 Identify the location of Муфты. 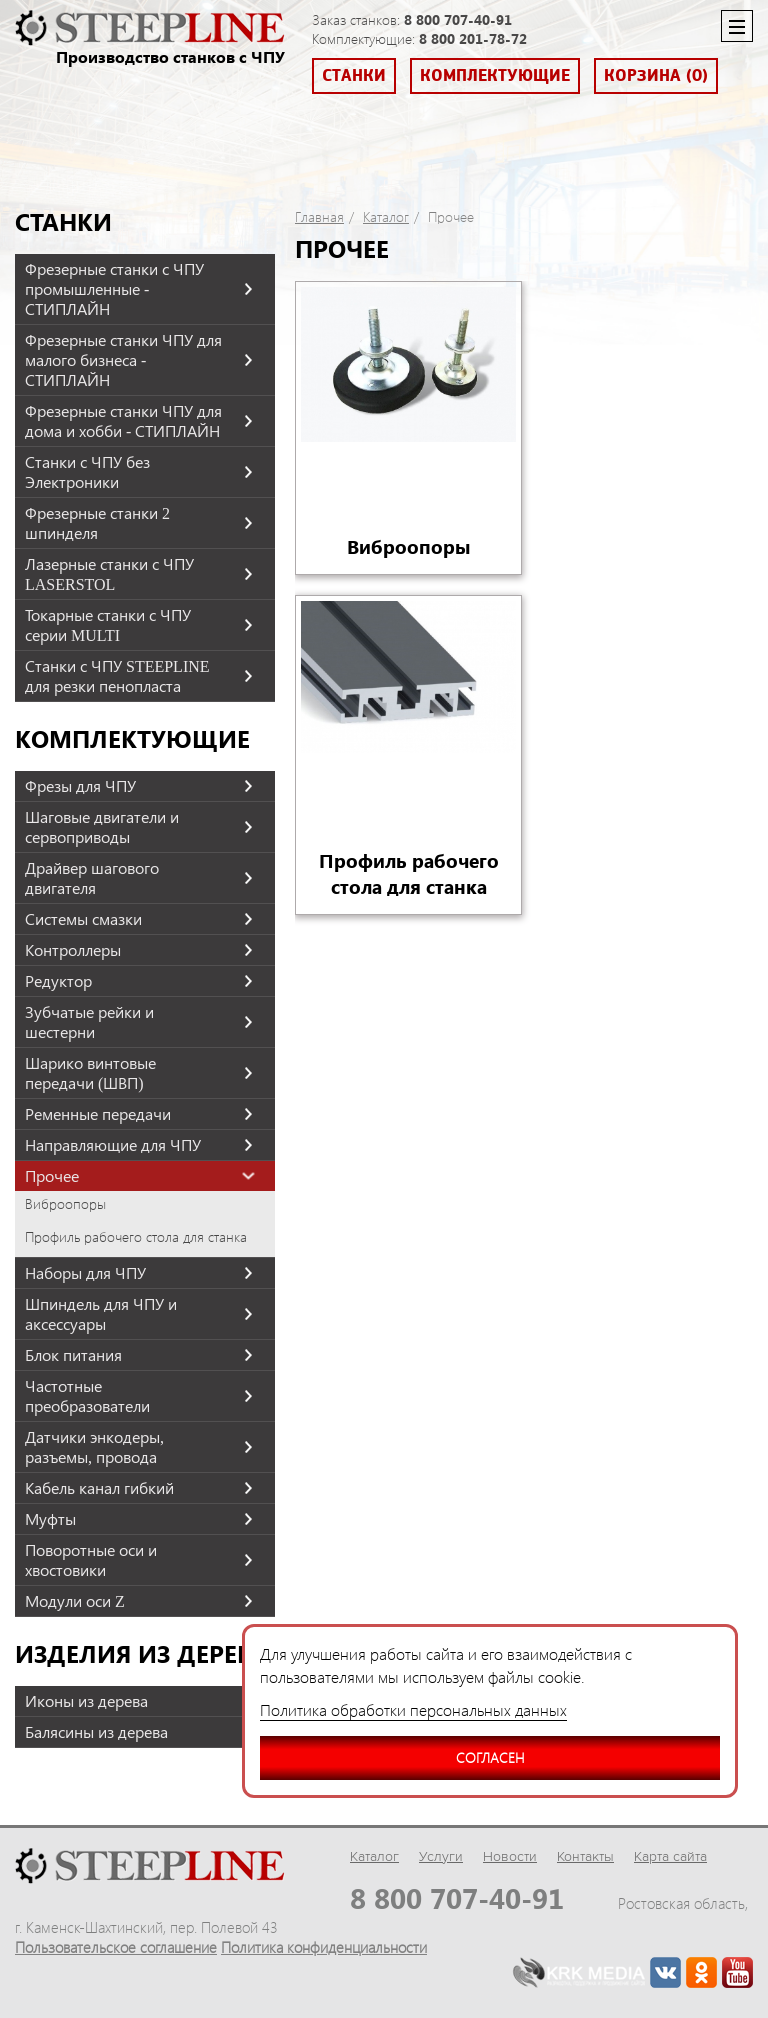
(50, 1519).